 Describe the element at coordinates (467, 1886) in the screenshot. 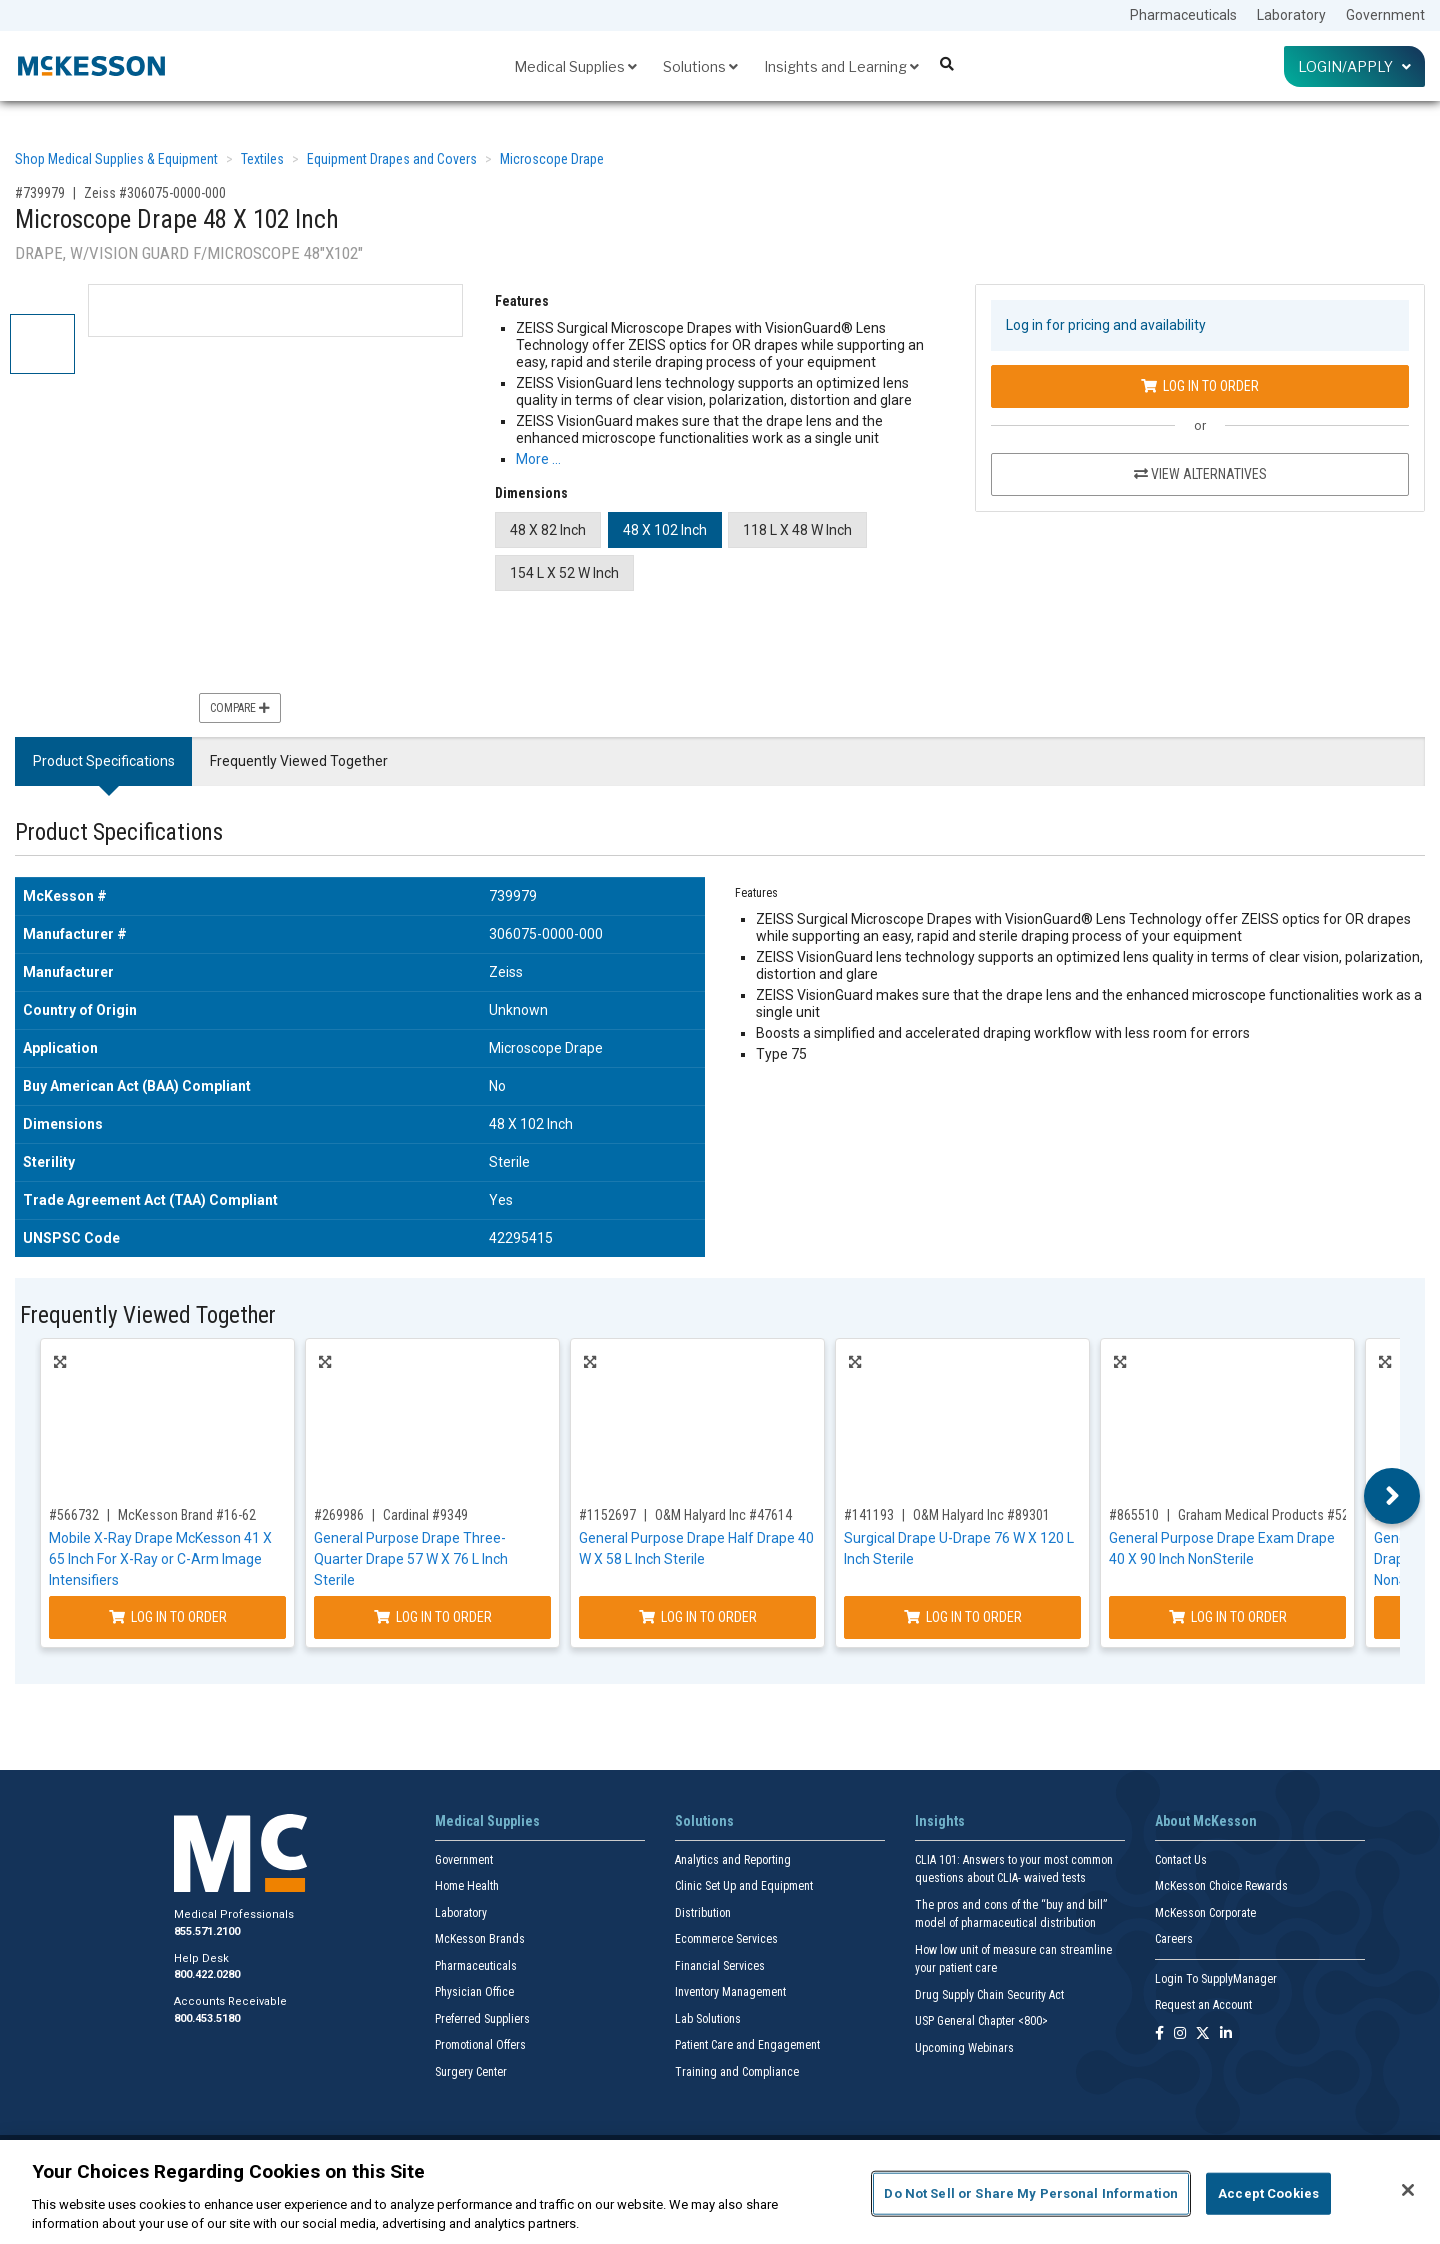

I see `Home Health` at that location.